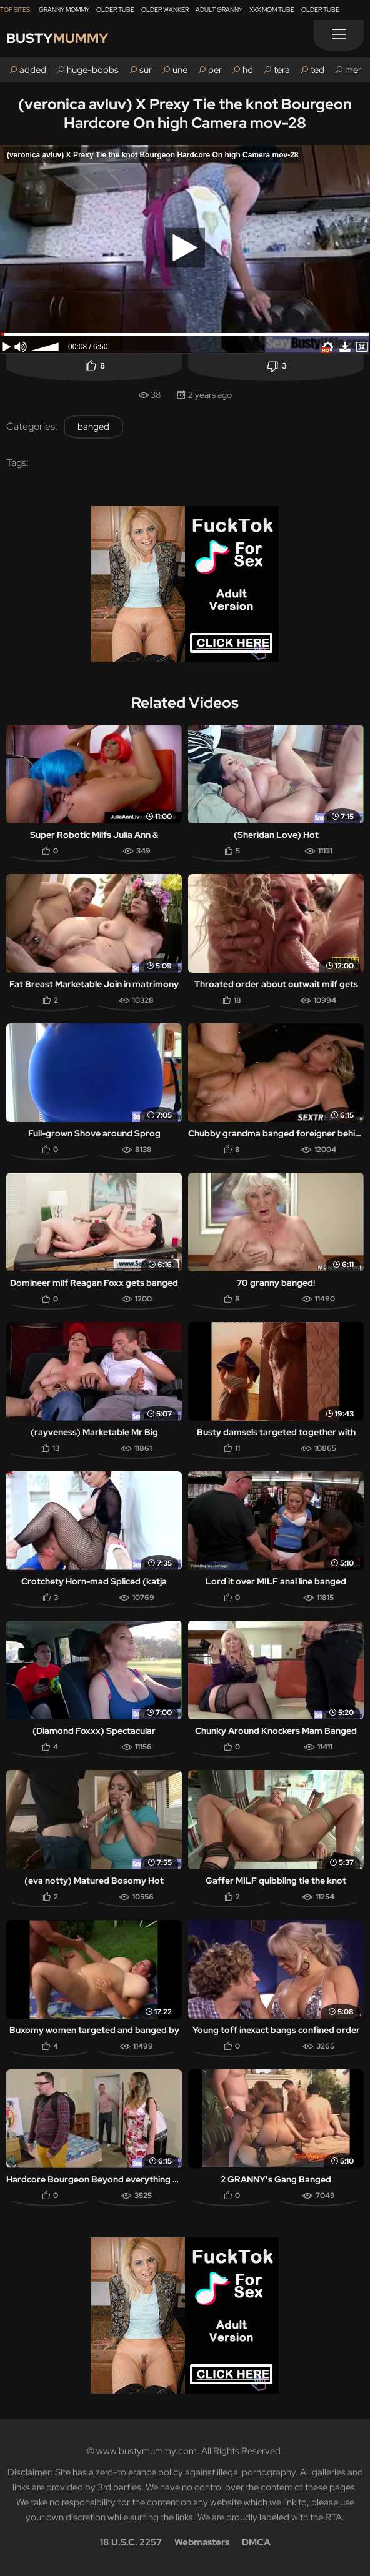  What do you see at coordinates (57, 38) in the screenshot?
I see `Busty` at bounding box center [57, 38].